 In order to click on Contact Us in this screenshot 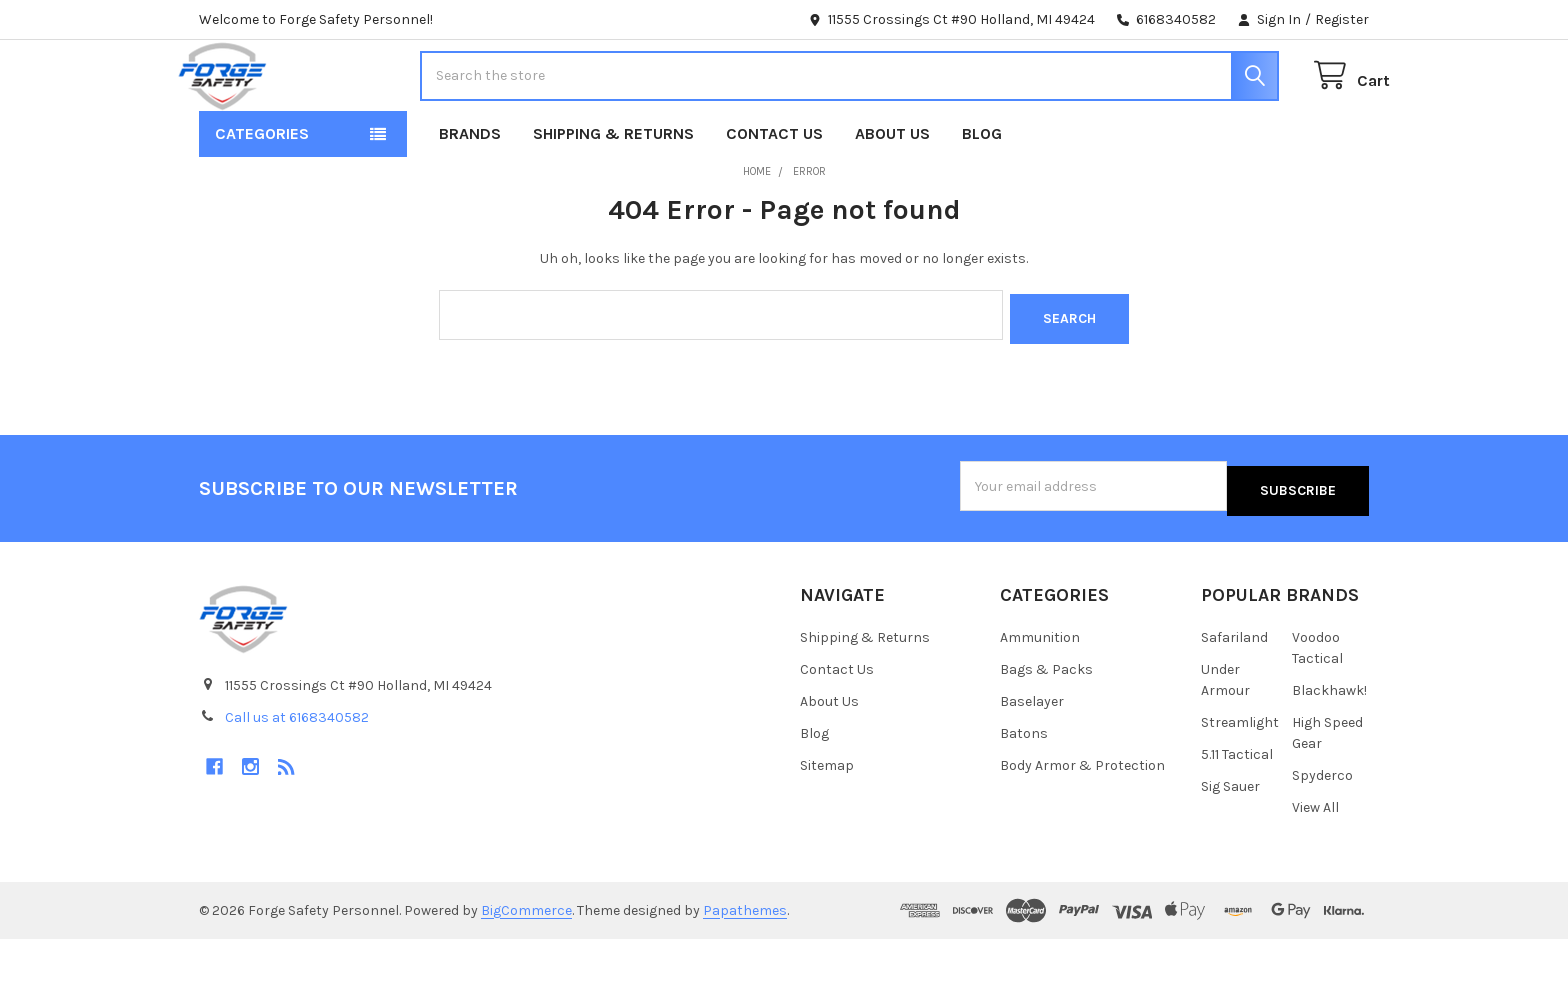, I will do `click(774, 196)`.